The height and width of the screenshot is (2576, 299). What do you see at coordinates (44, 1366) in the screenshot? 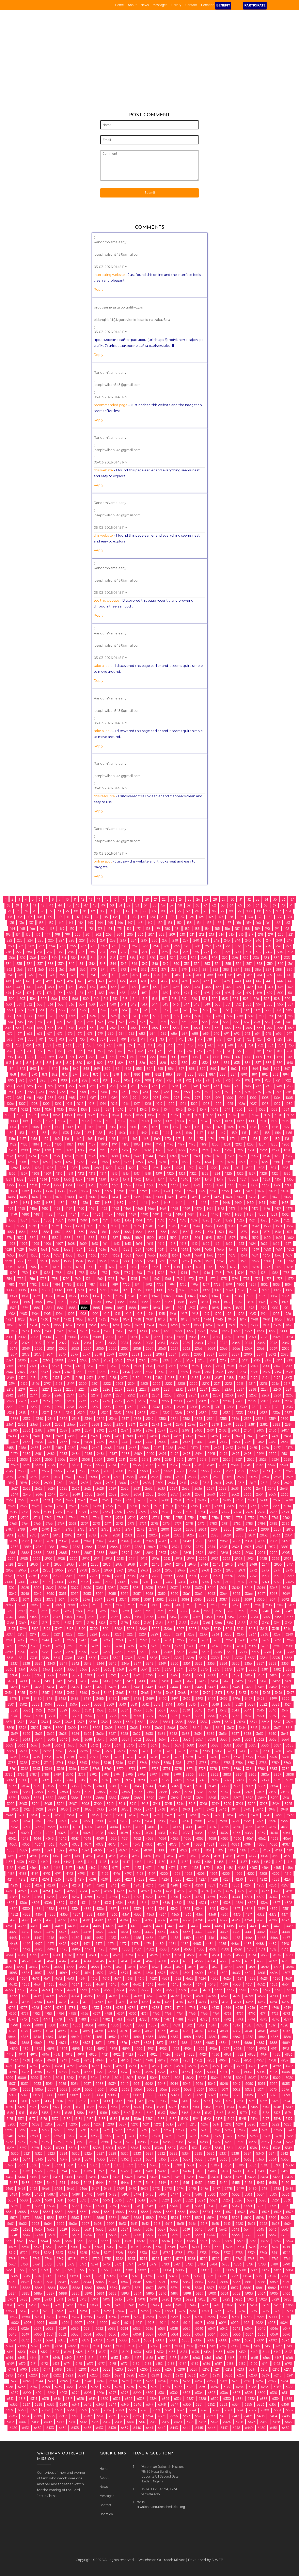
I see `2122` at bounding box center [44, 1366].